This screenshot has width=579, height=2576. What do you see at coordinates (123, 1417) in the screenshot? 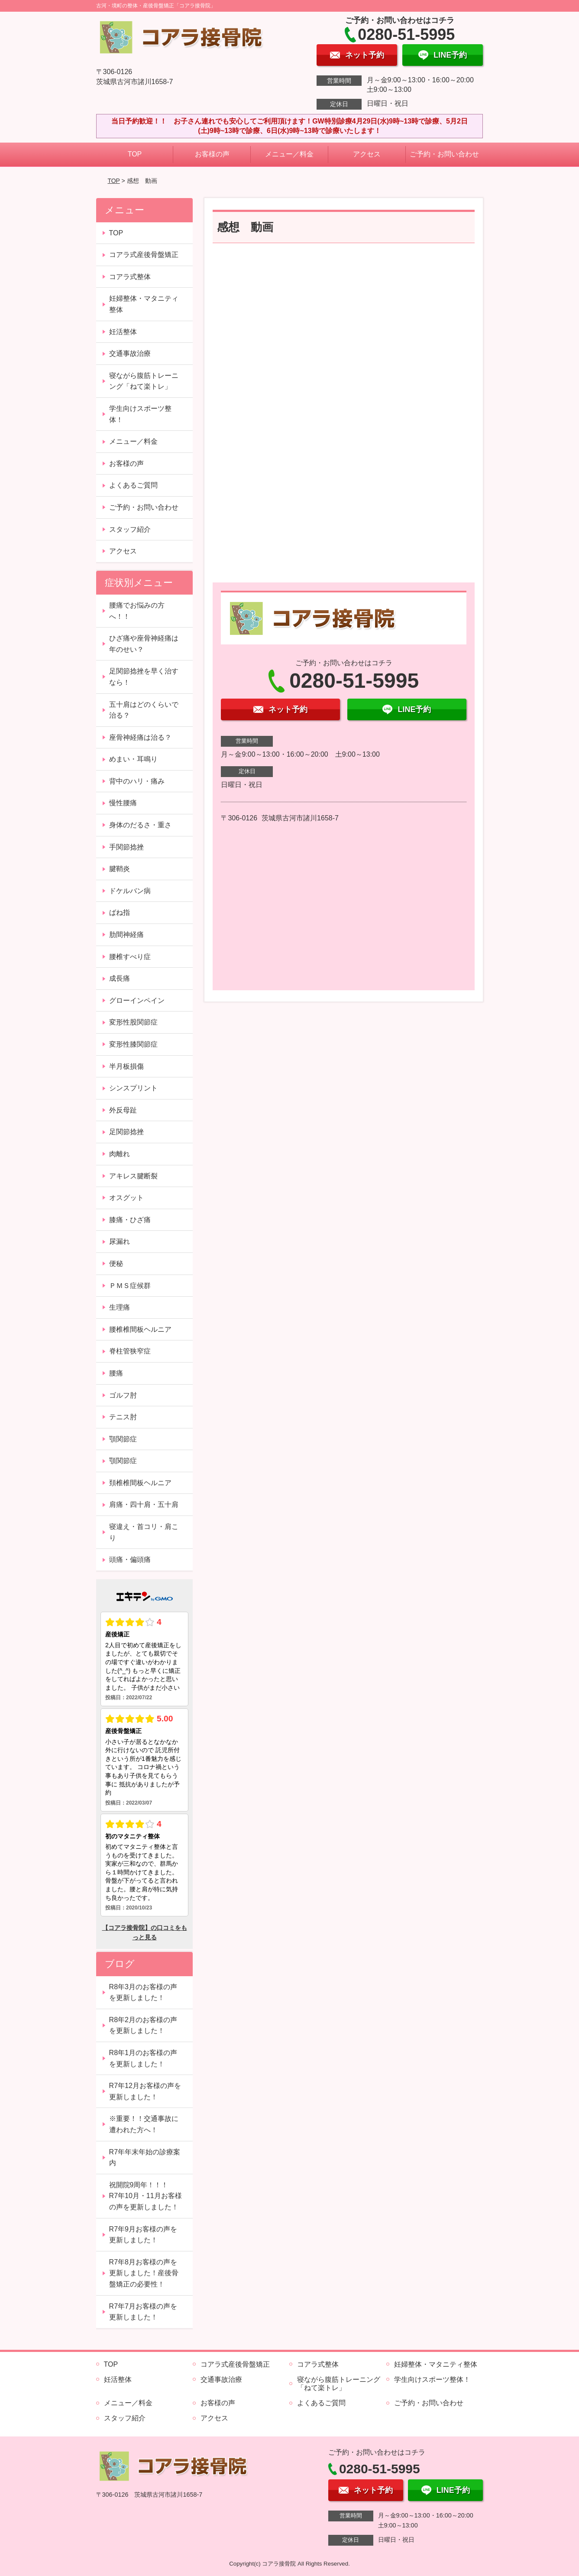
I see `テニス肘` at bounding box center [123, 1417].